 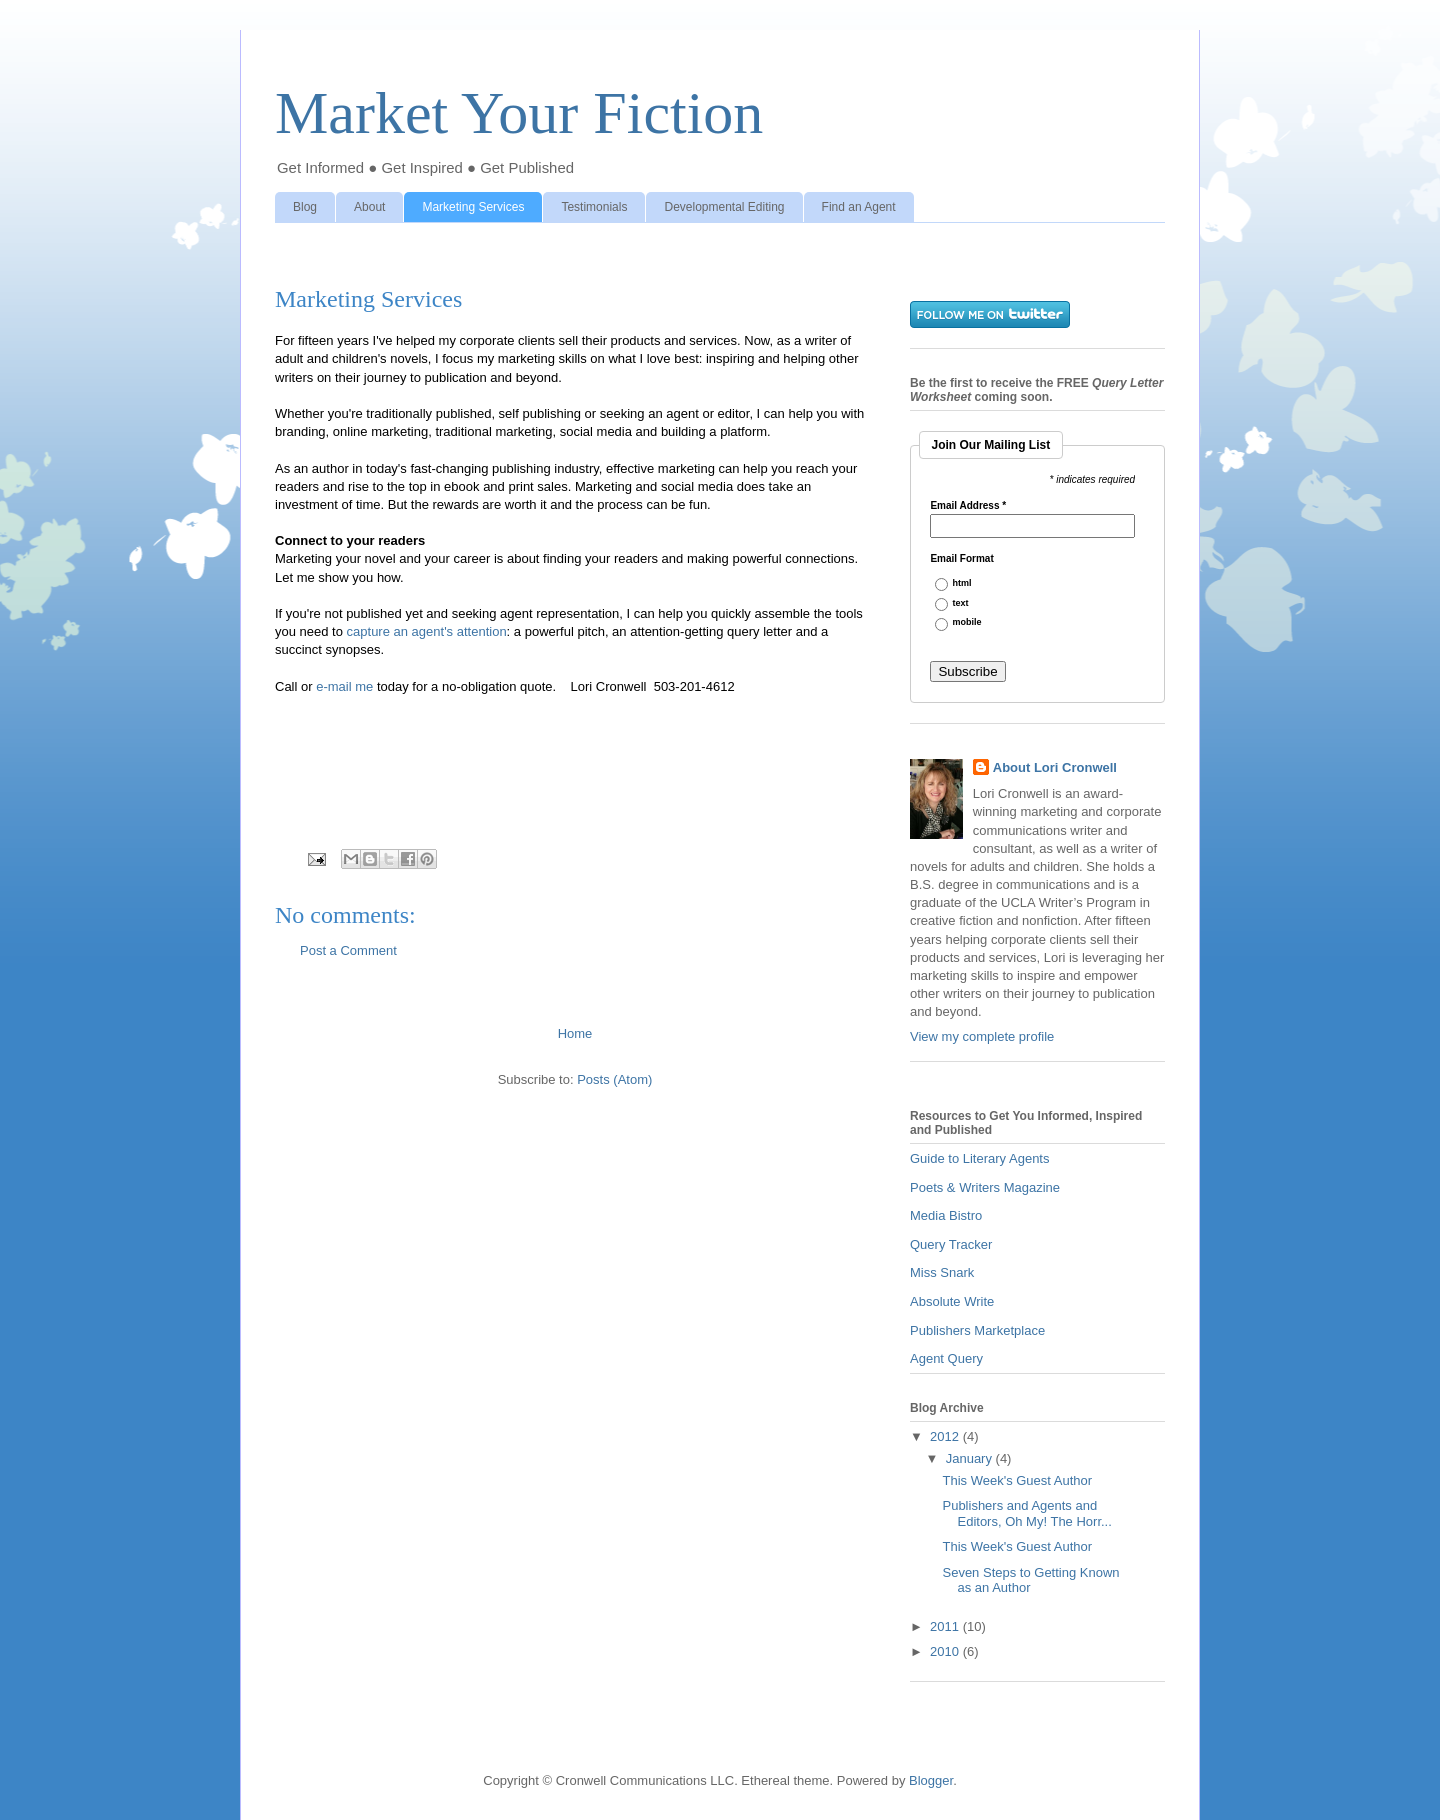 What do you see at coordinates (946, 1626) in the screenshot?
I see `2011` at bounding box center [946, 1626].